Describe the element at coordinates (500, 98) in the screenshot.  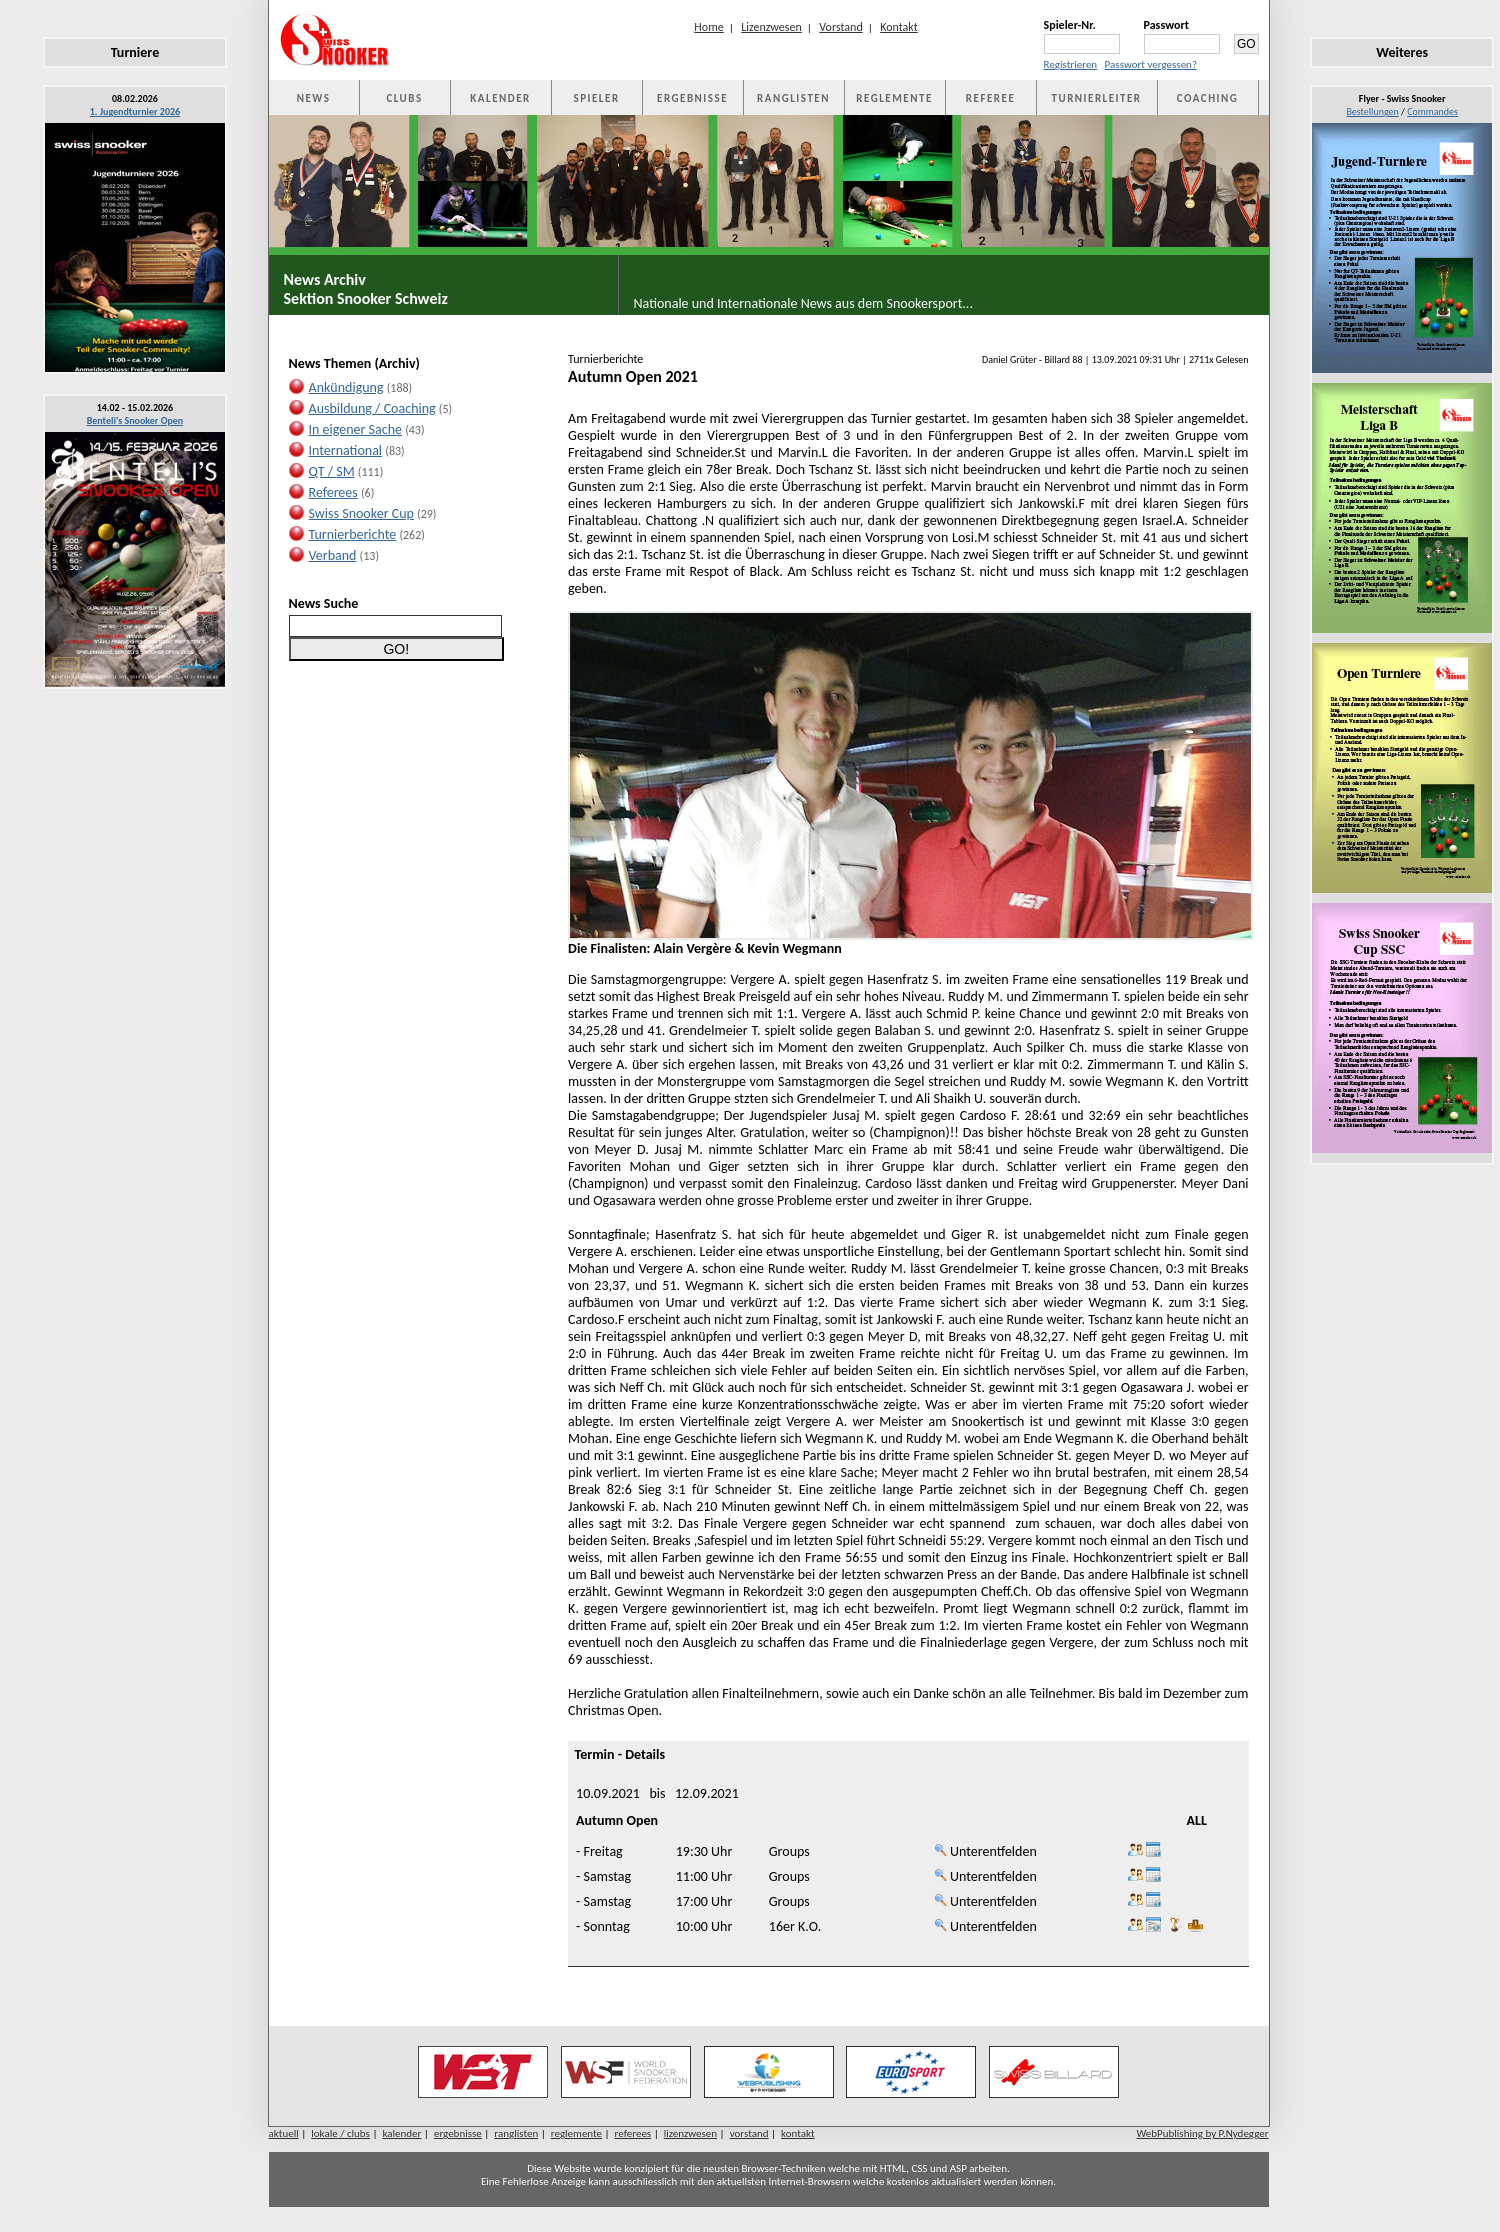
I see `KALENDER` at that location.